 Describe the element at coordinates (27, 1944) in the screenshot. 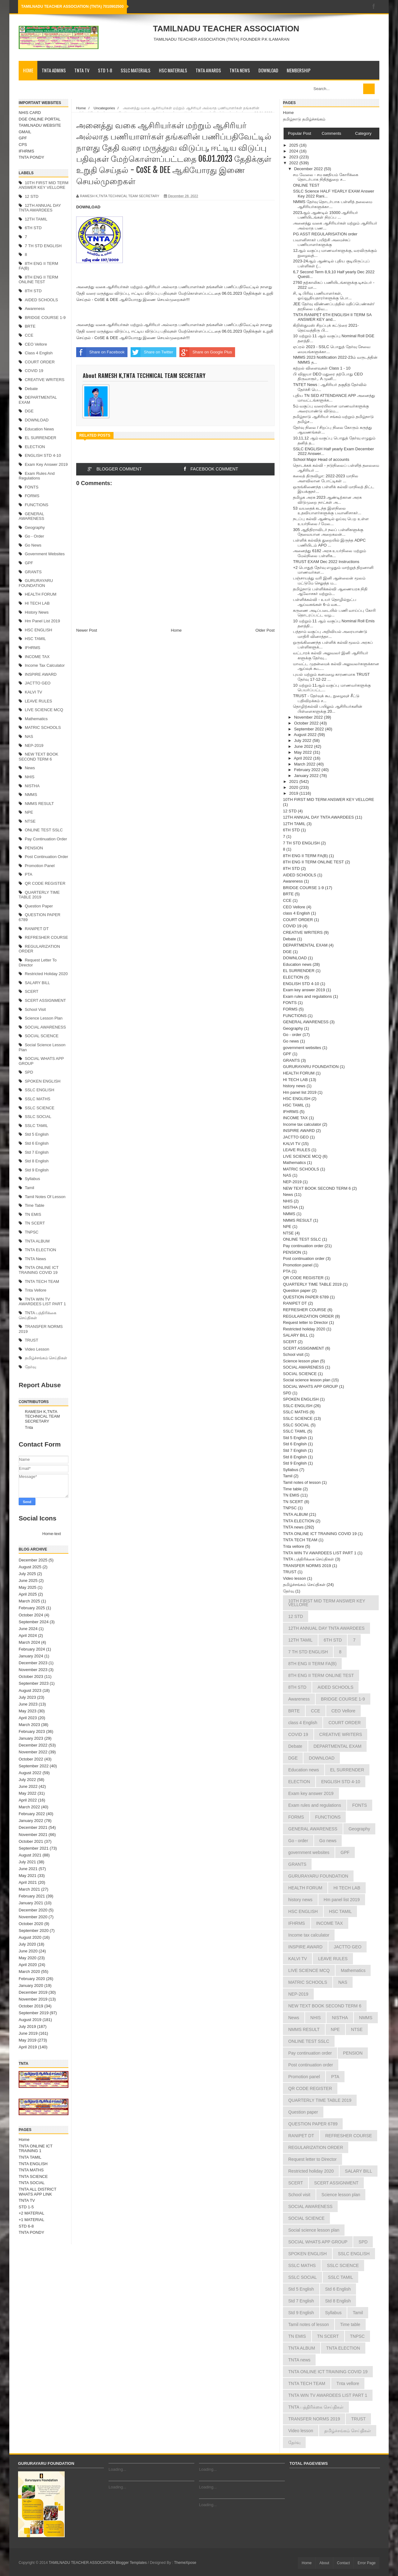

I see `July 2020` at that location.